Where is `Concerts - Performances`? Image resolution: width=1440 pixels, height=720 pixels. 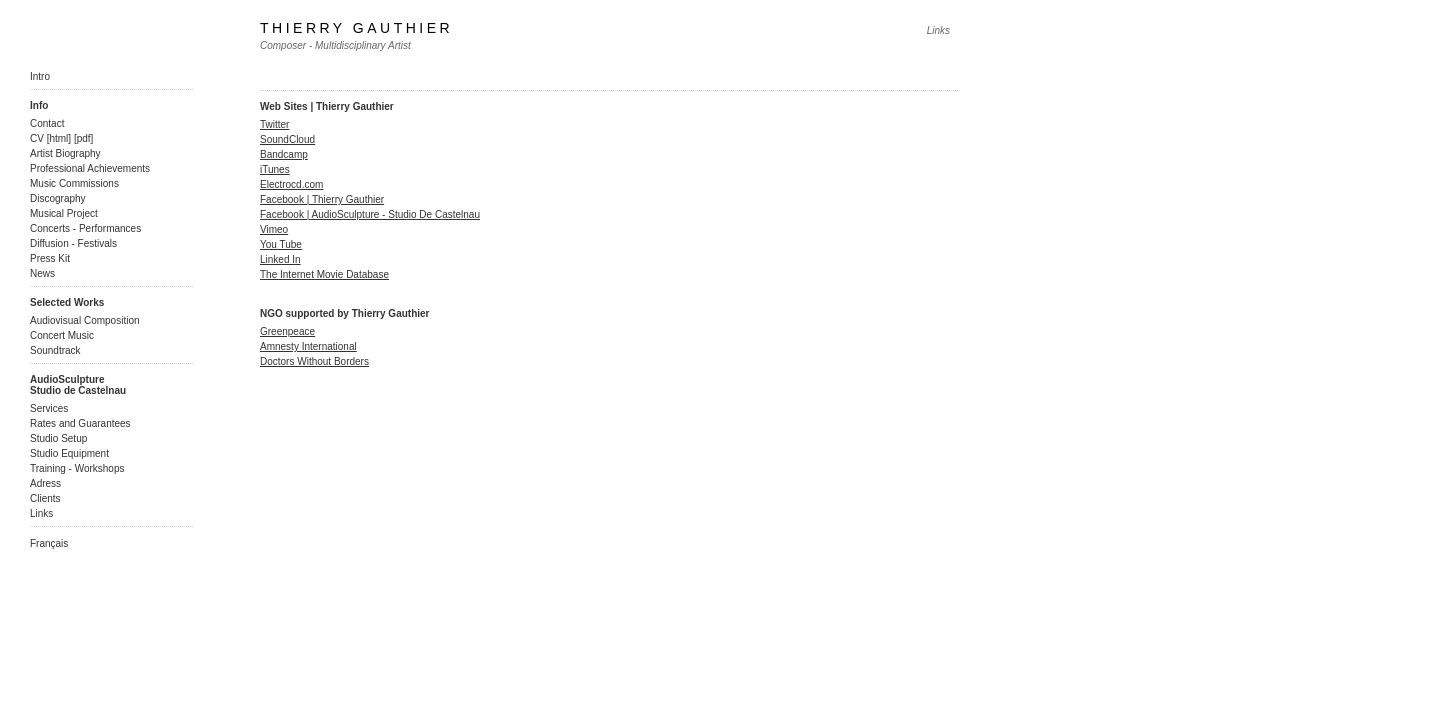 Concerts - Performances is located at coordinates (85, 228).